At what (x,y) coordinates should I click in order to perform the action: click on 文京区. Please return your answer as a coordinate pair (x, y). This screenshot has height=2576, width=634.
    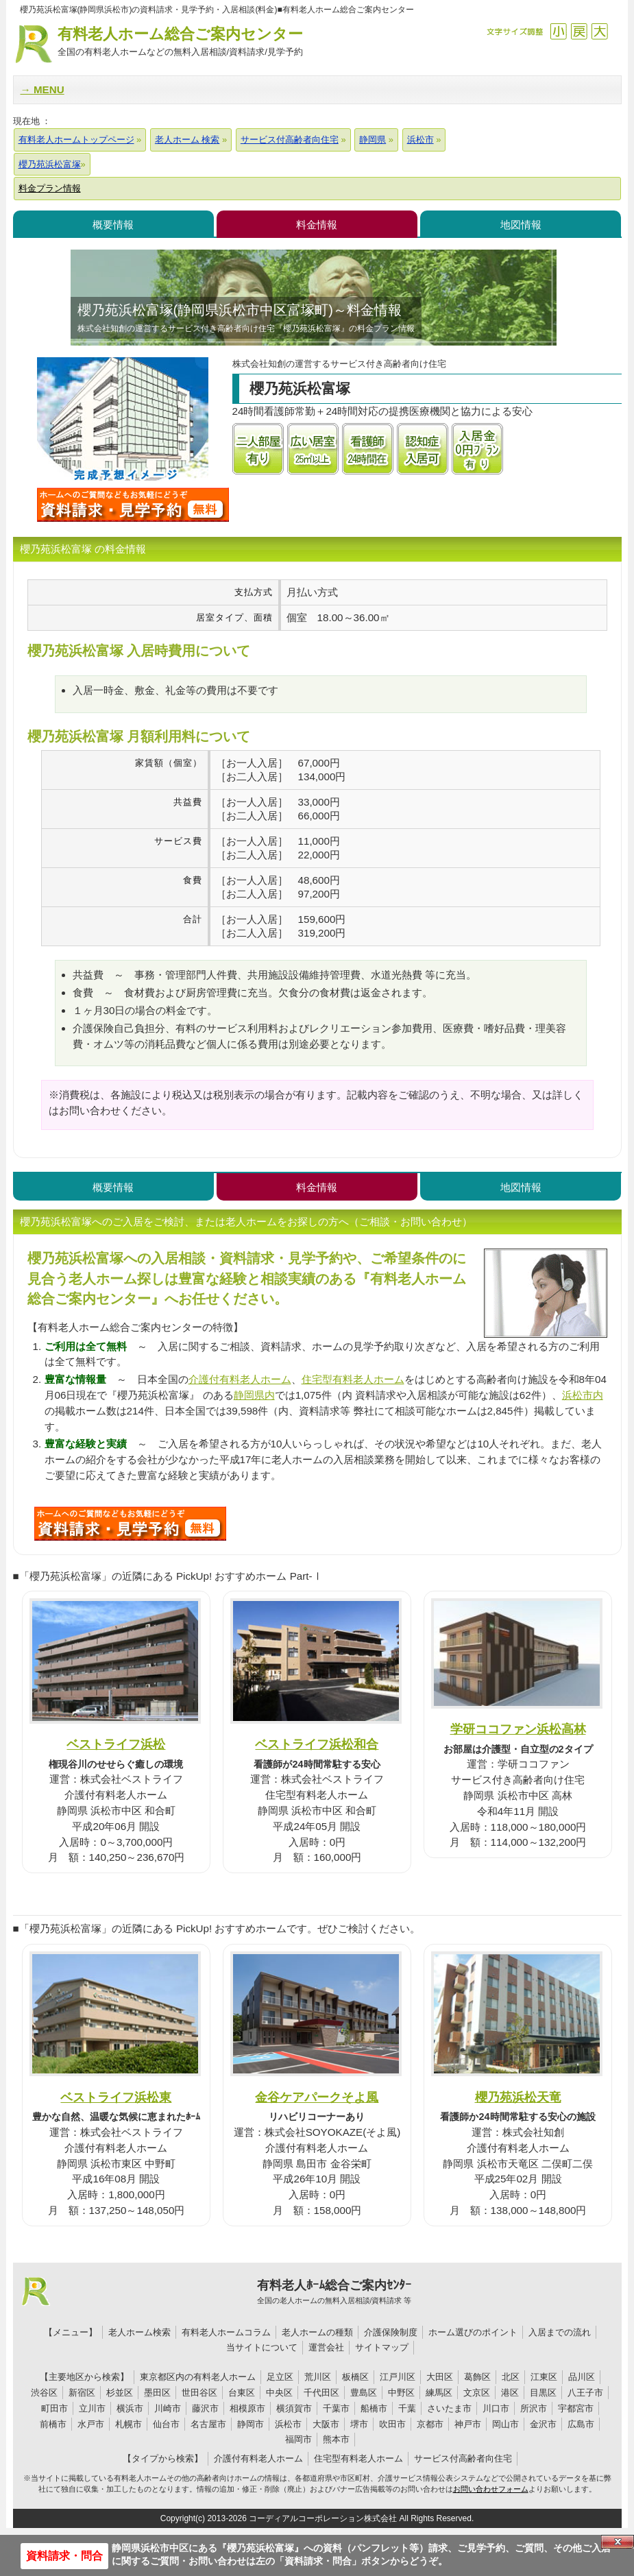
    Looking at the image, I should click on (476, 2392).